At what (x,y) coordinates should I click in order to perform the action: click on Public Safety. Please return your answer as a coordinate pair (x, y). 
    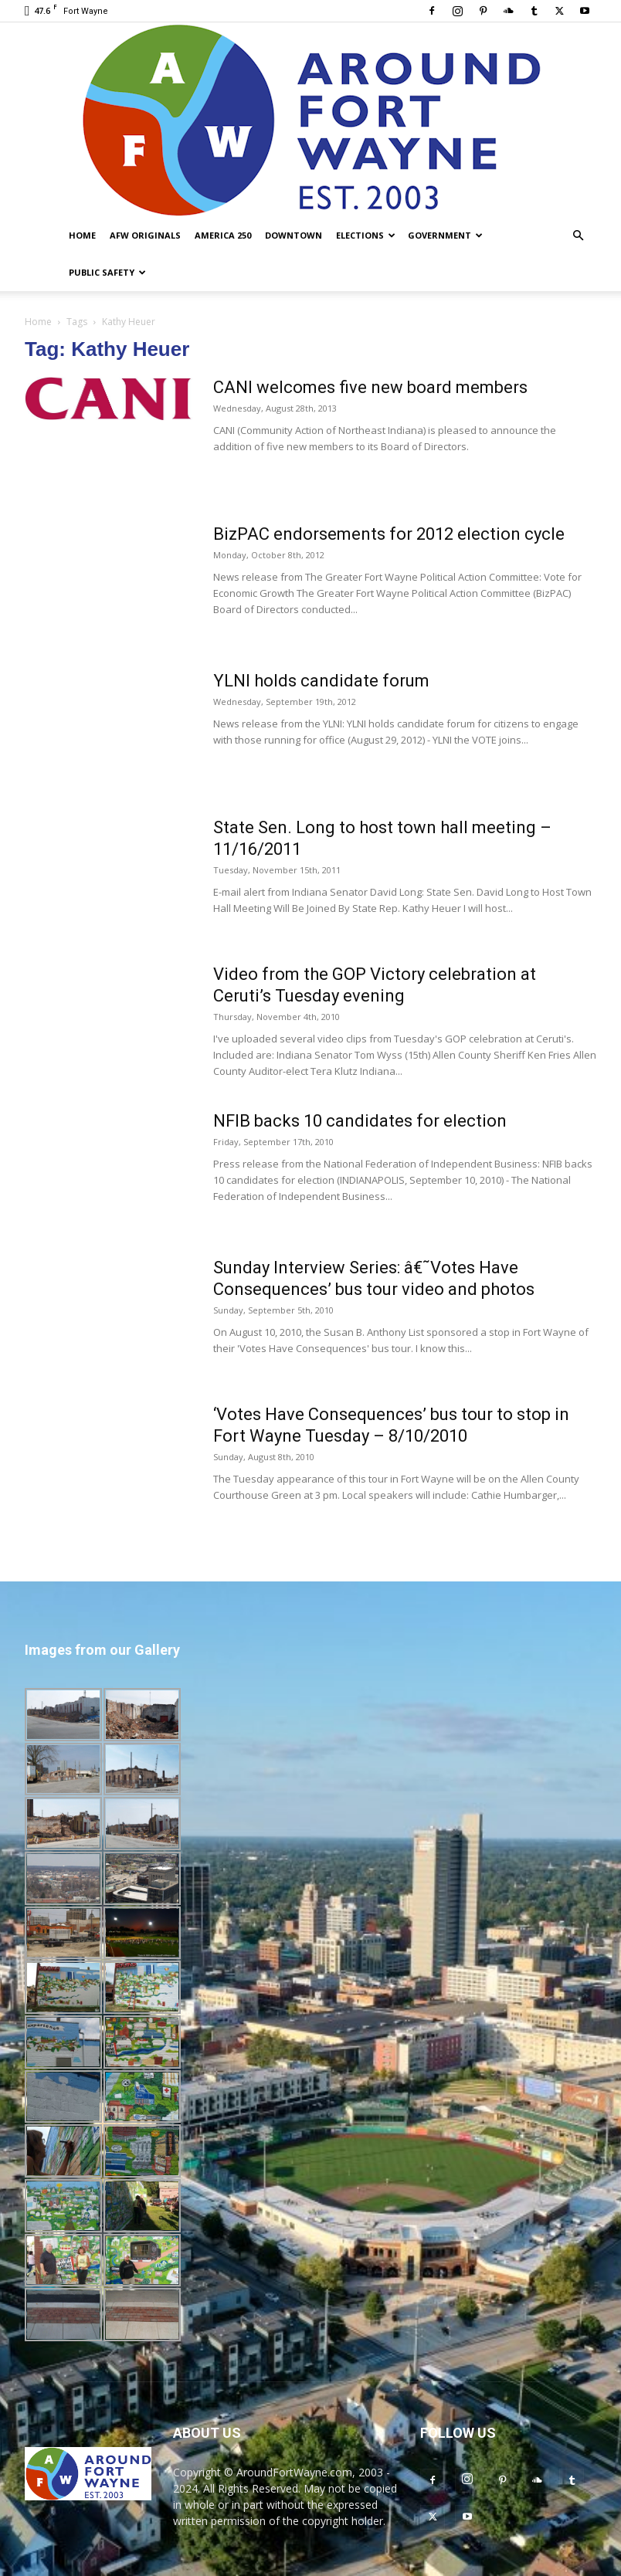
    Looking at the image, I should click on (107, 272).